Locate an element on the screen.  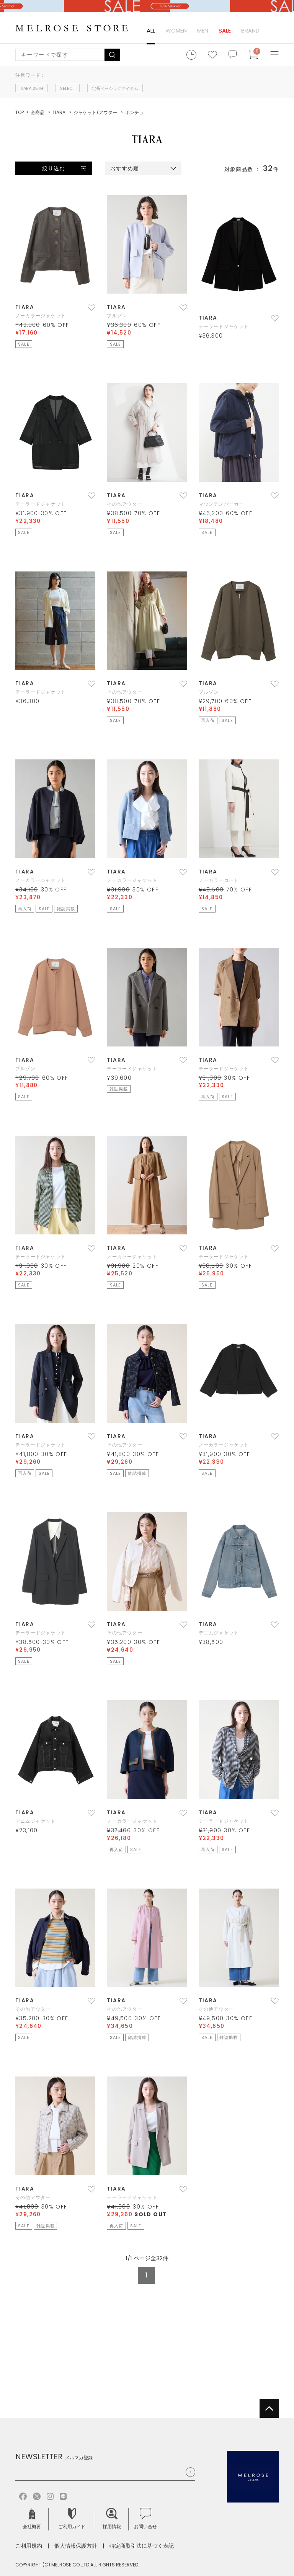
特定商取引法に基づく表記 is located at coordinates (141, 2546).